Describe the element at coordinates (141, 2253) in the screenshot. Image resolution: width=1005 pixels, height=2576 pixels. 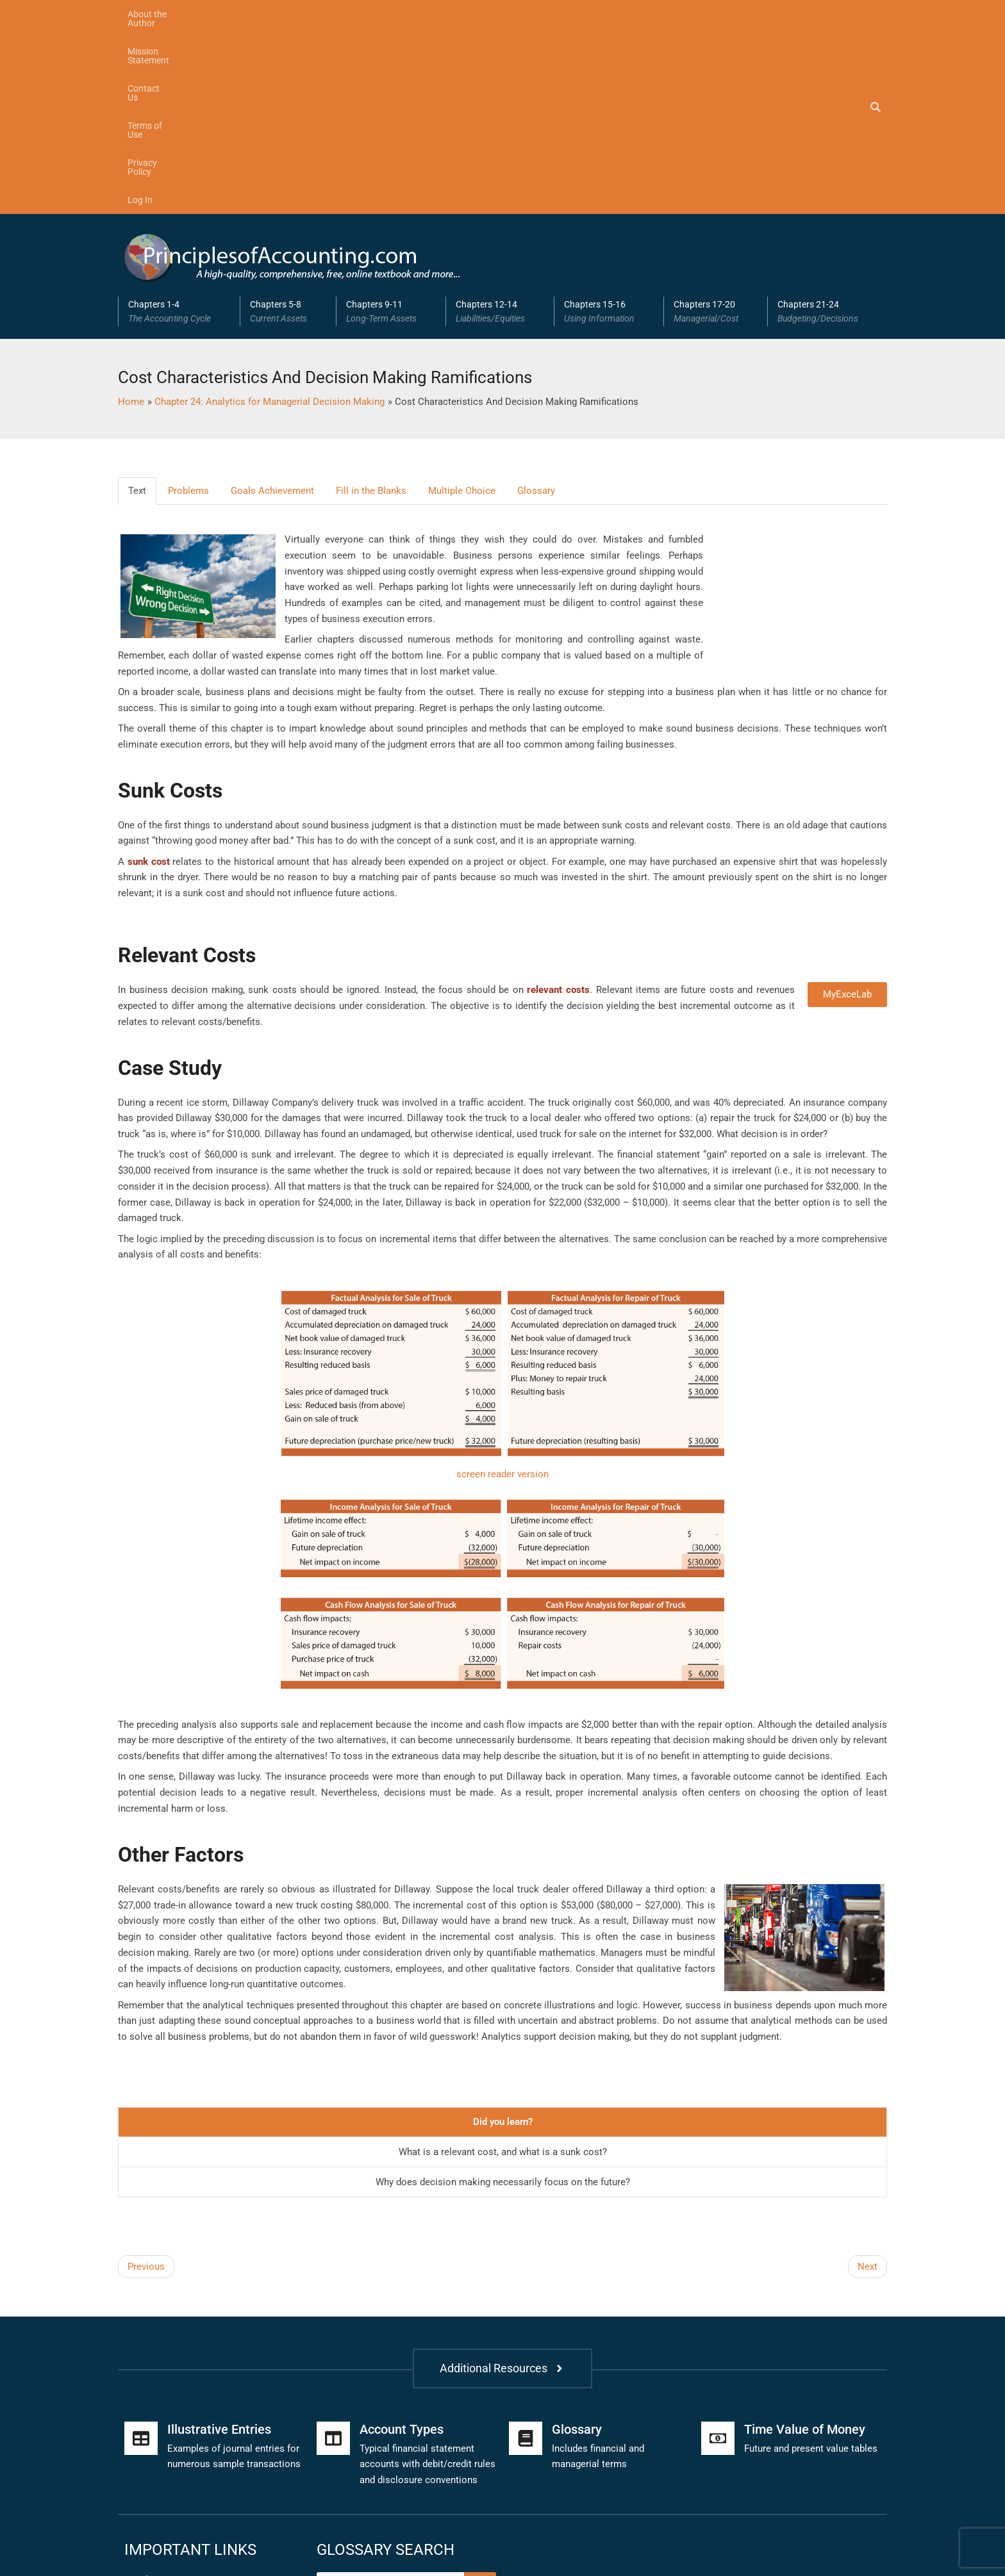
I see `[Illustrative Entries]` at that location.